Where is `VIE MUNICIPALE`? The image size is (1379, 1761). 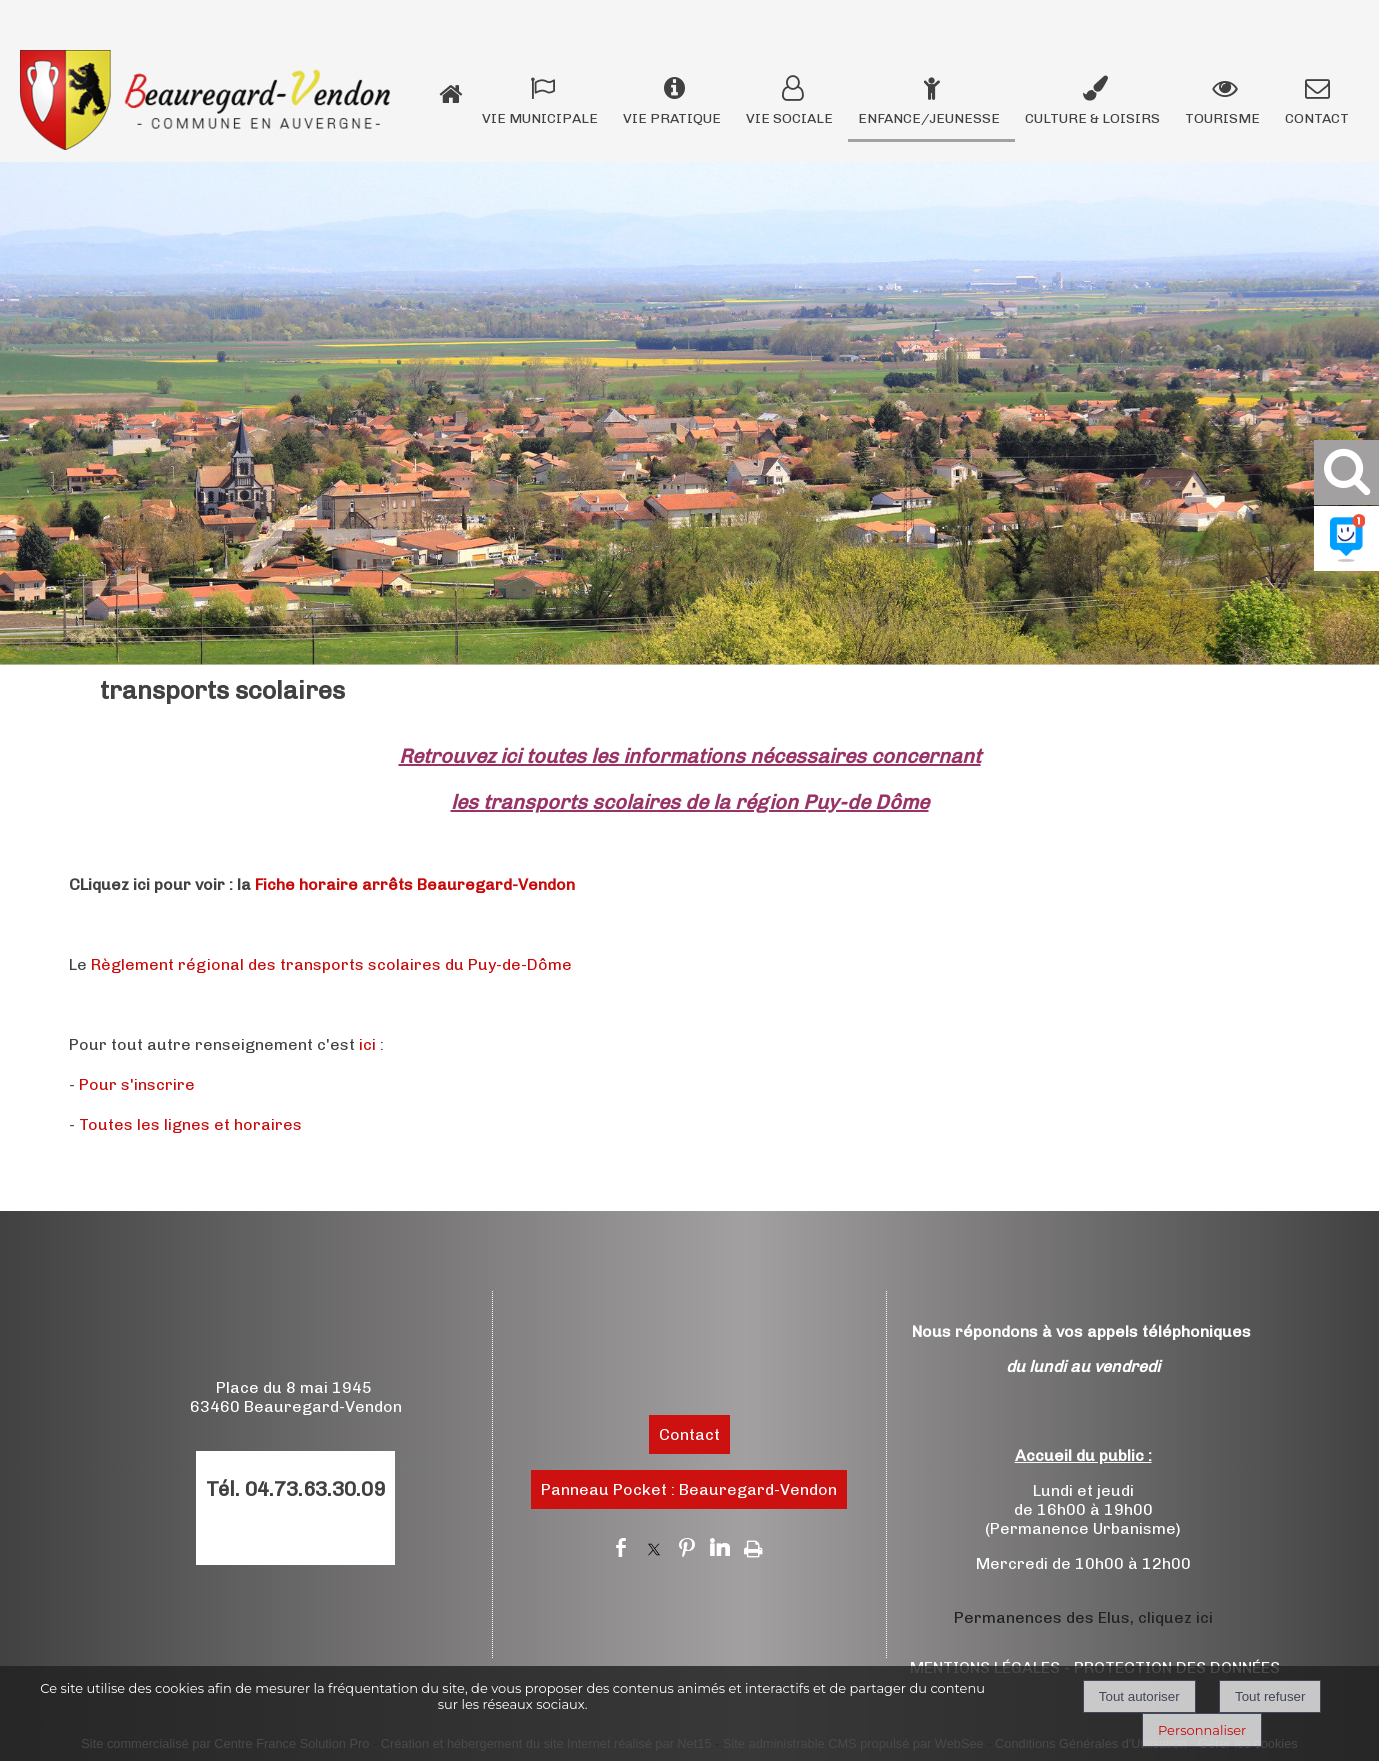 VIE MUNICIPALE is located at coordinates (540, 118).